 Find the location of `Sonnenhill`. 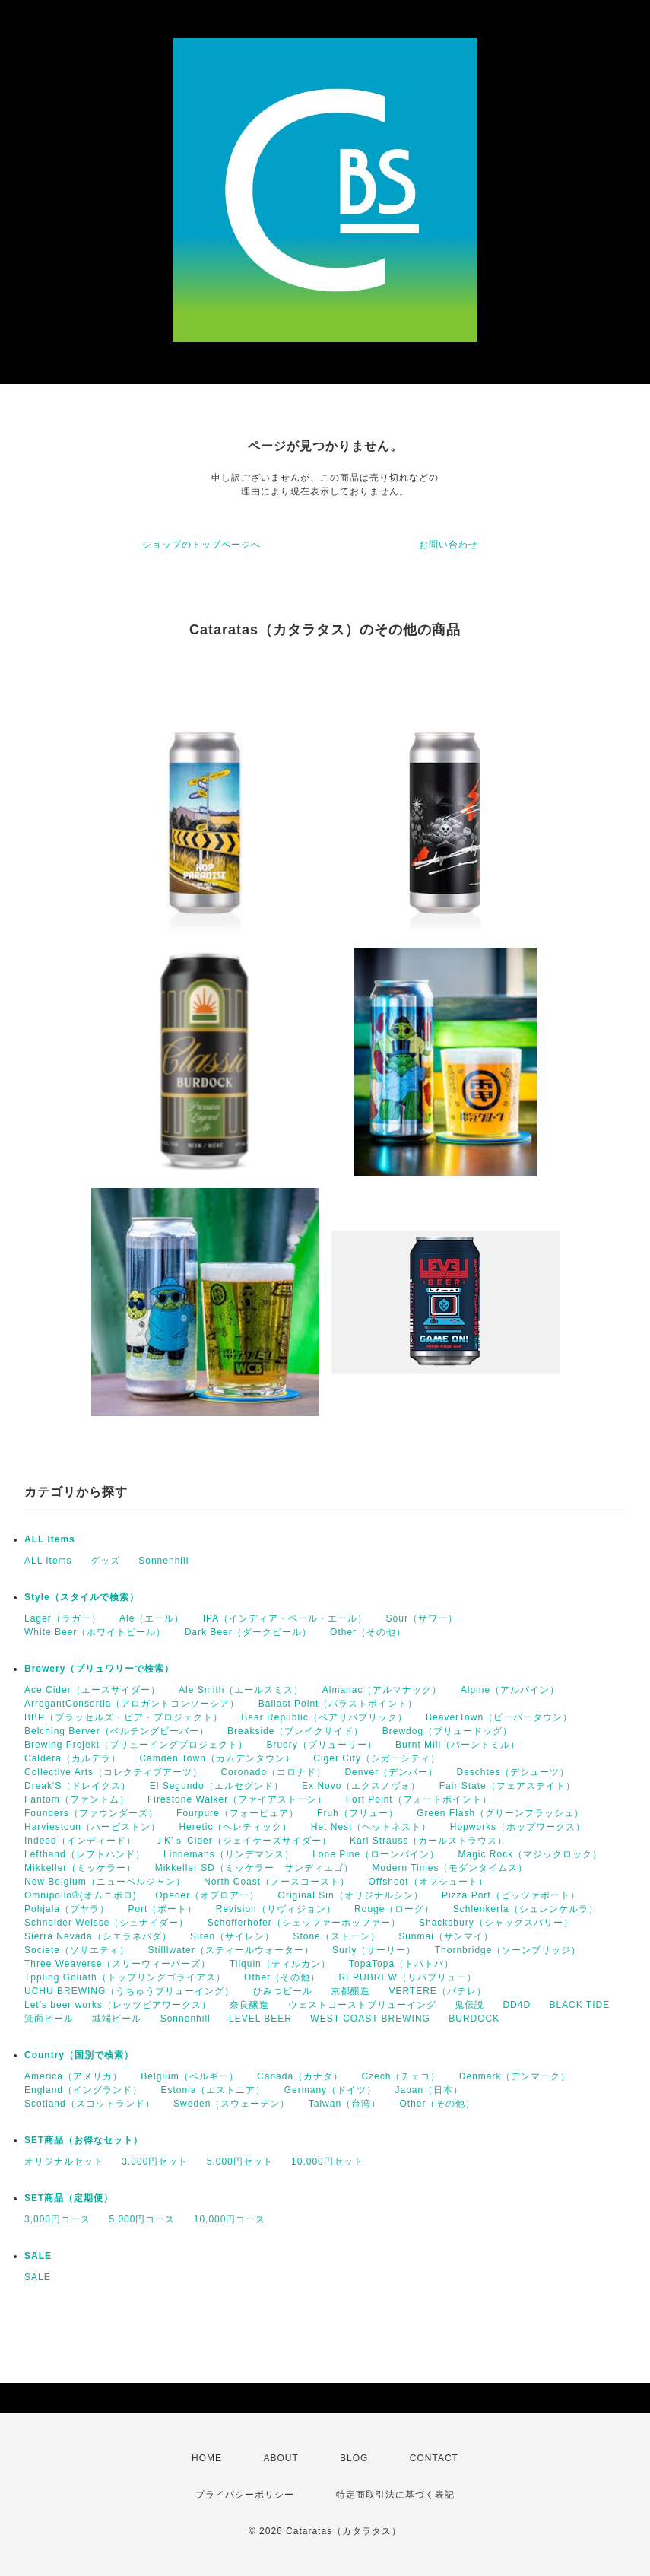

Sonnenhill is located at coordinates (163, 1560).